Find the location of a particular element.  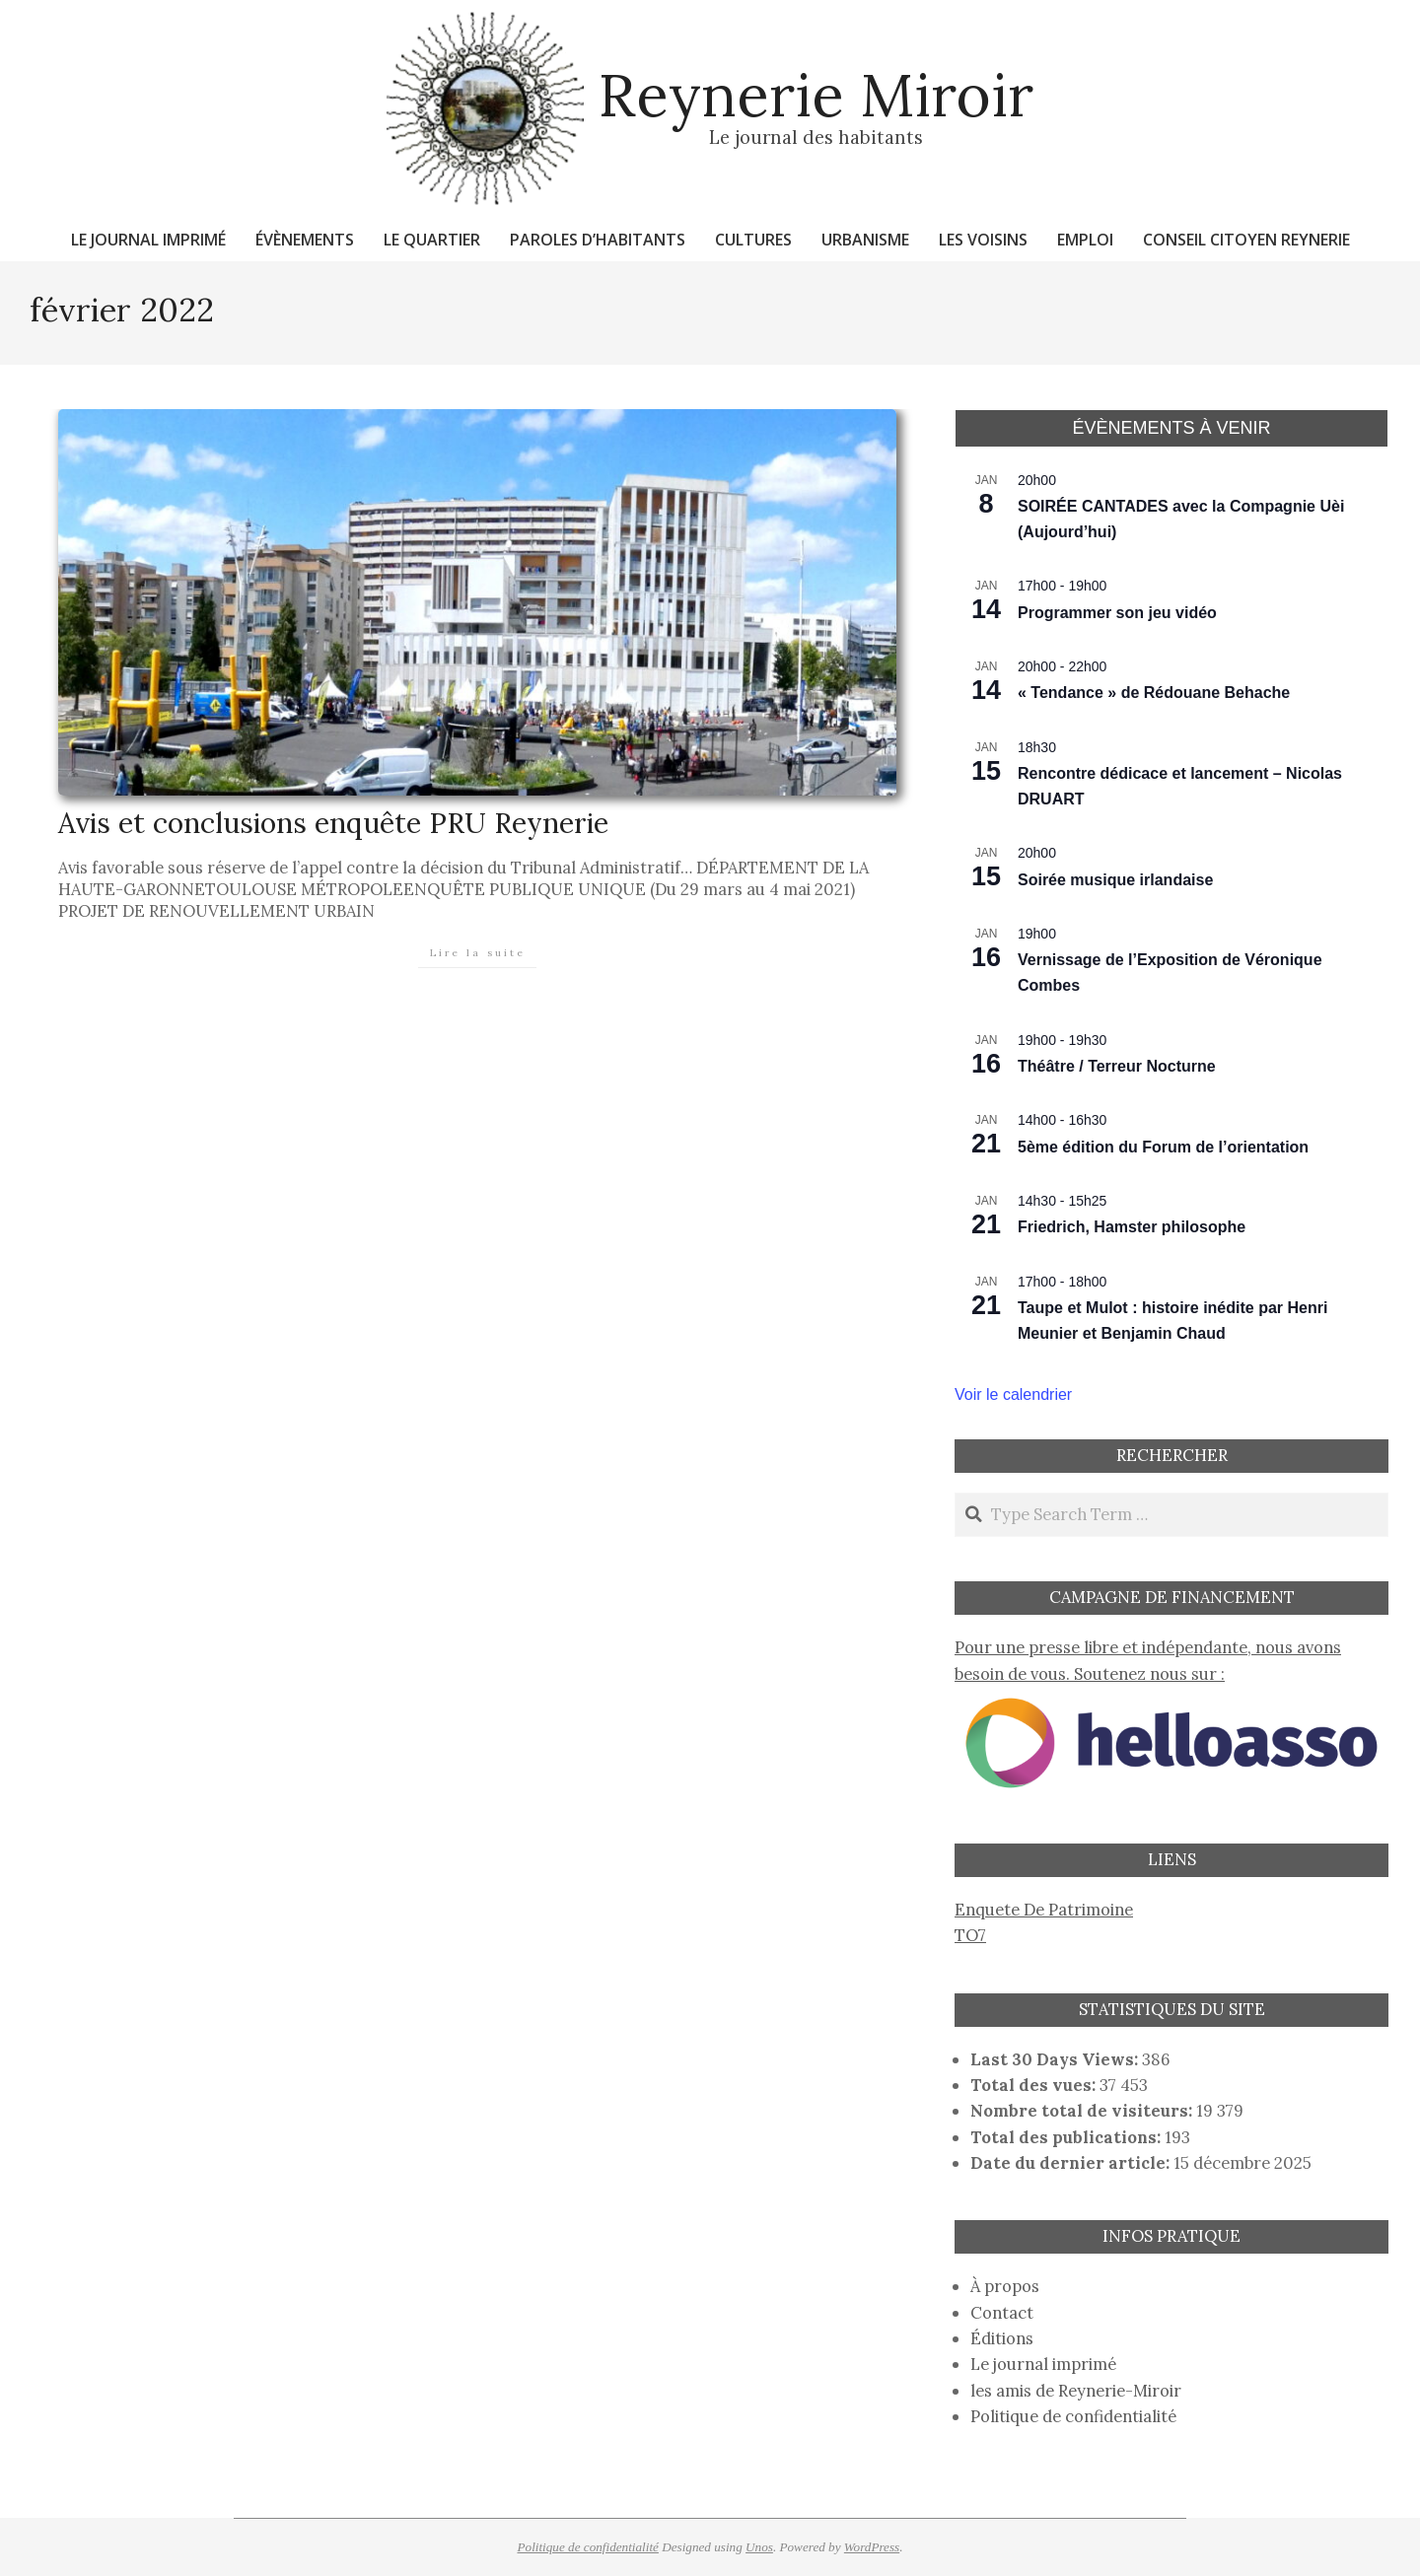

Unos is located at coordinates (759, 2547).